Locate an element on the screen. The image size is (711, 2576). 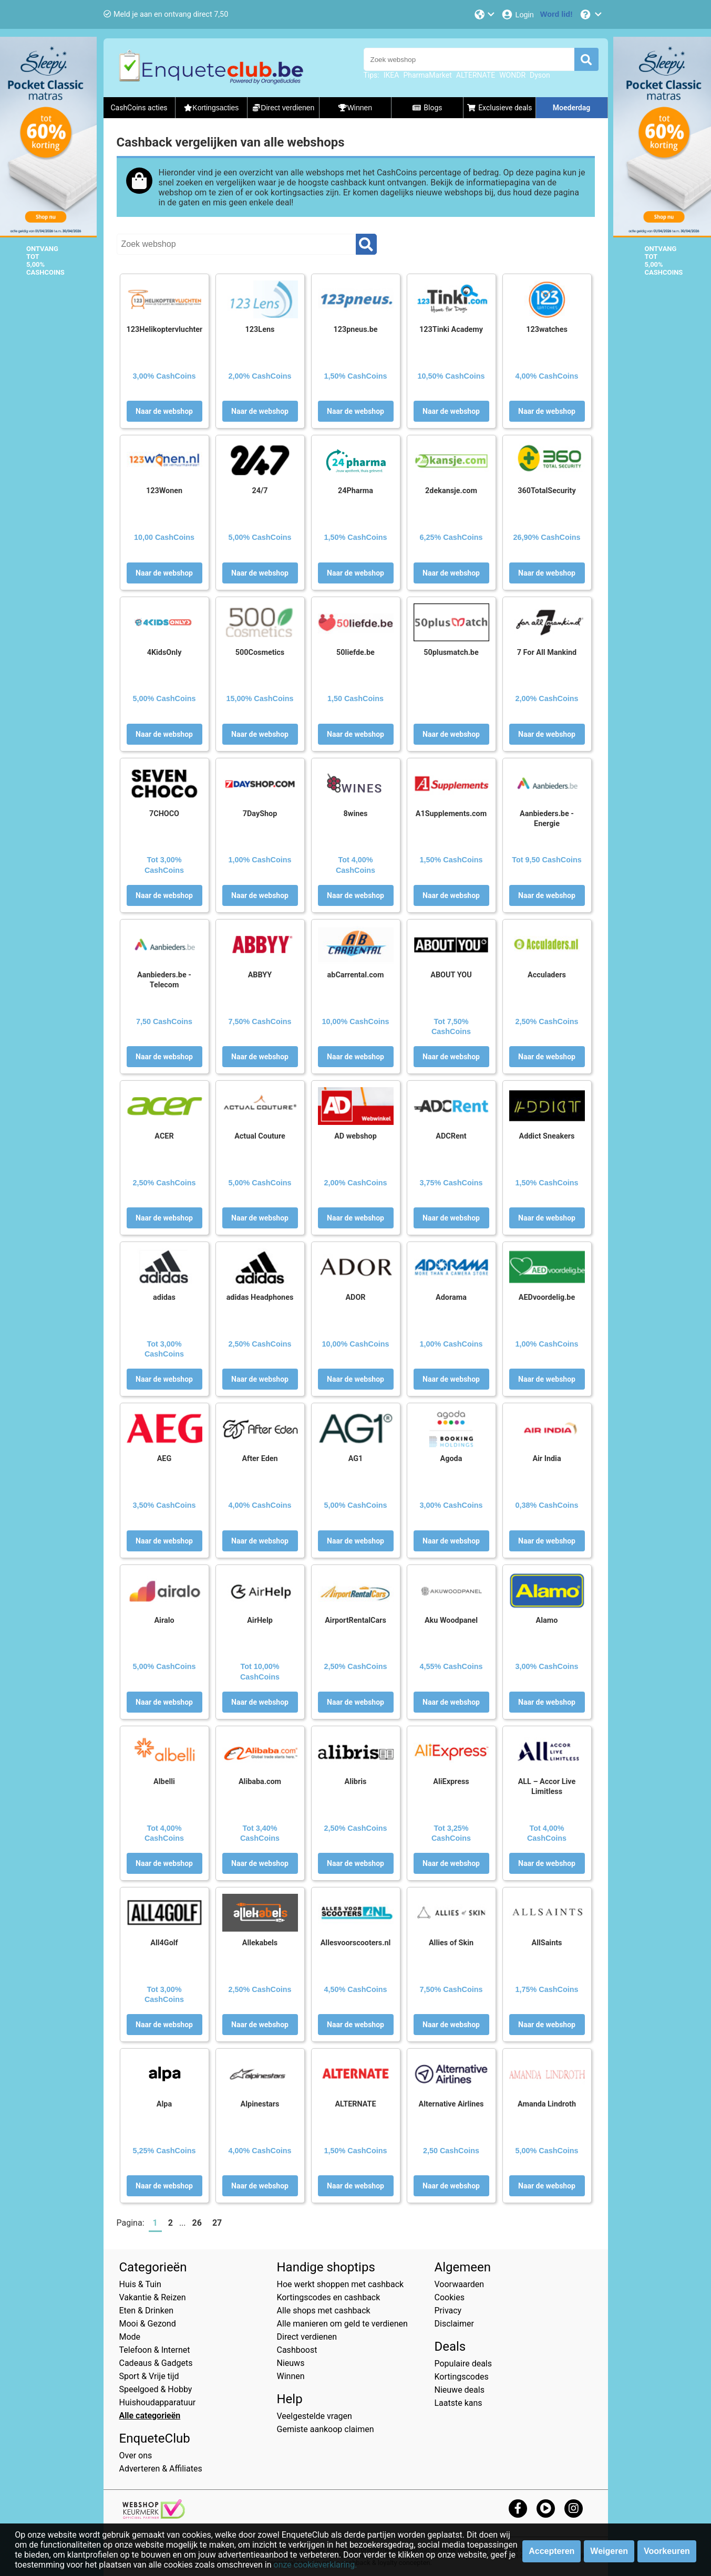
Vakantie & Reizen is located at coordinates (152, 2297).